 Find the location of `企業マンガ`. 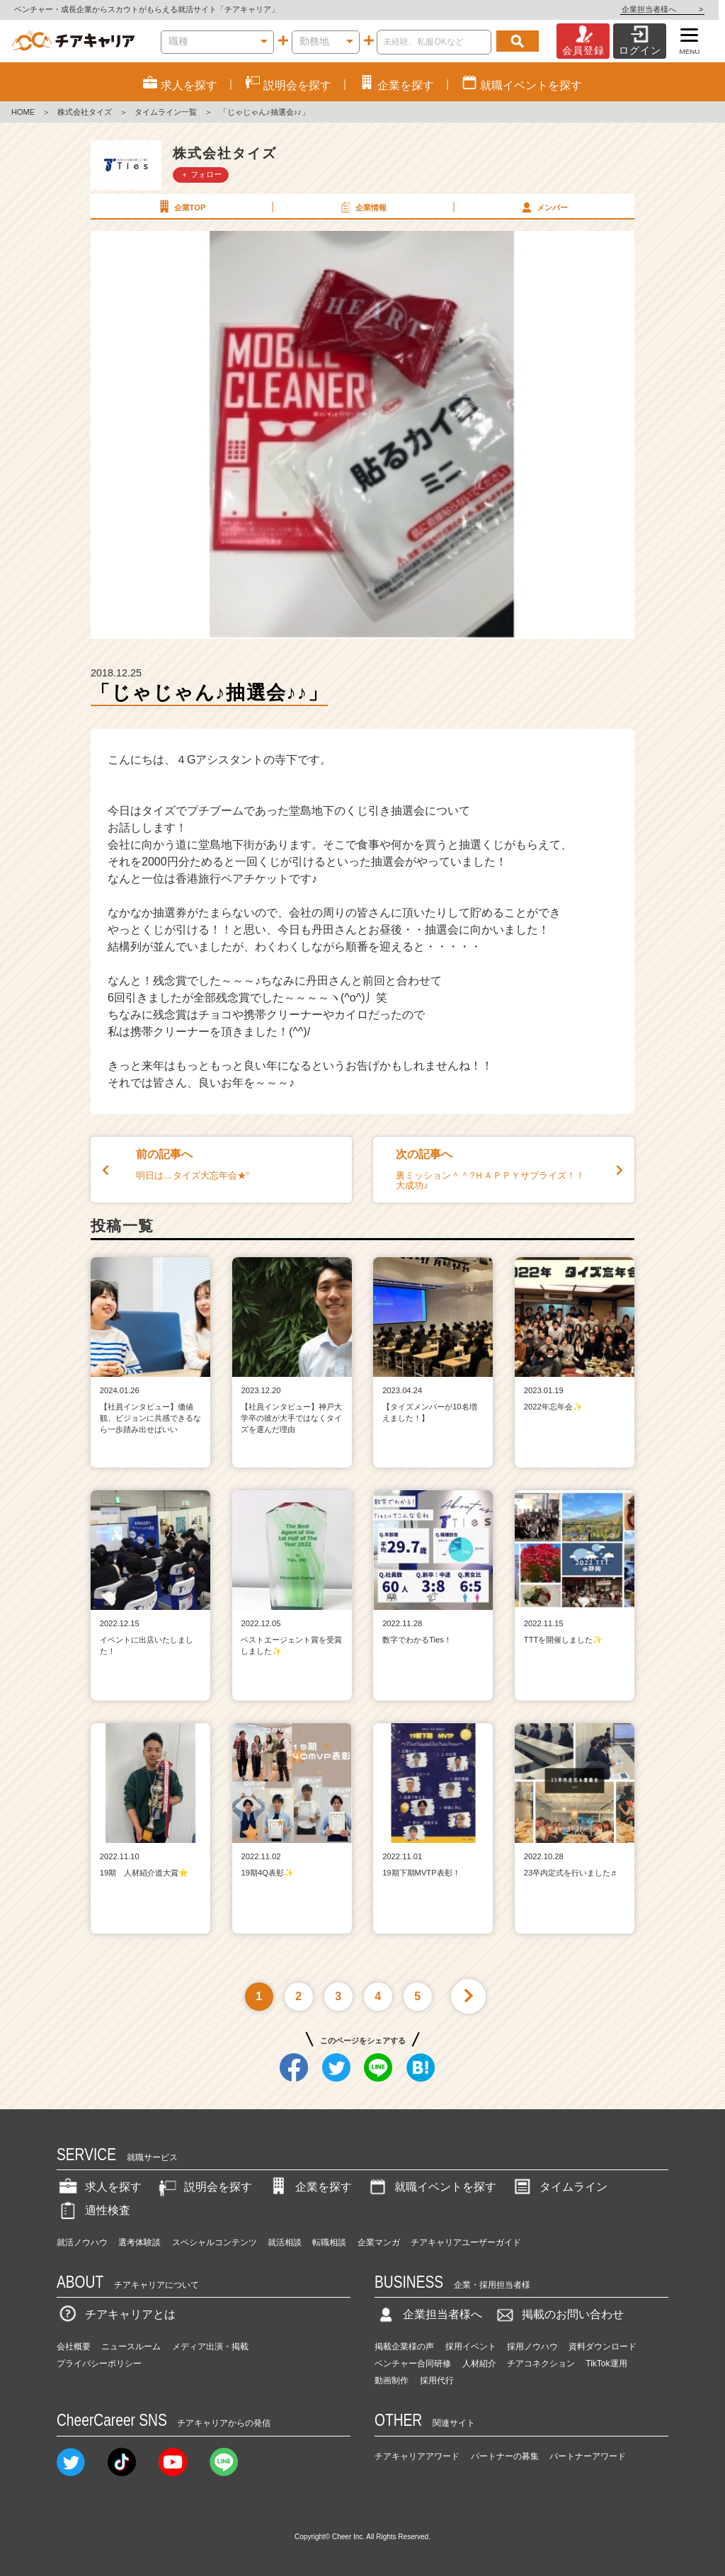

企業マンガ is located at coordinates (379, 2242).